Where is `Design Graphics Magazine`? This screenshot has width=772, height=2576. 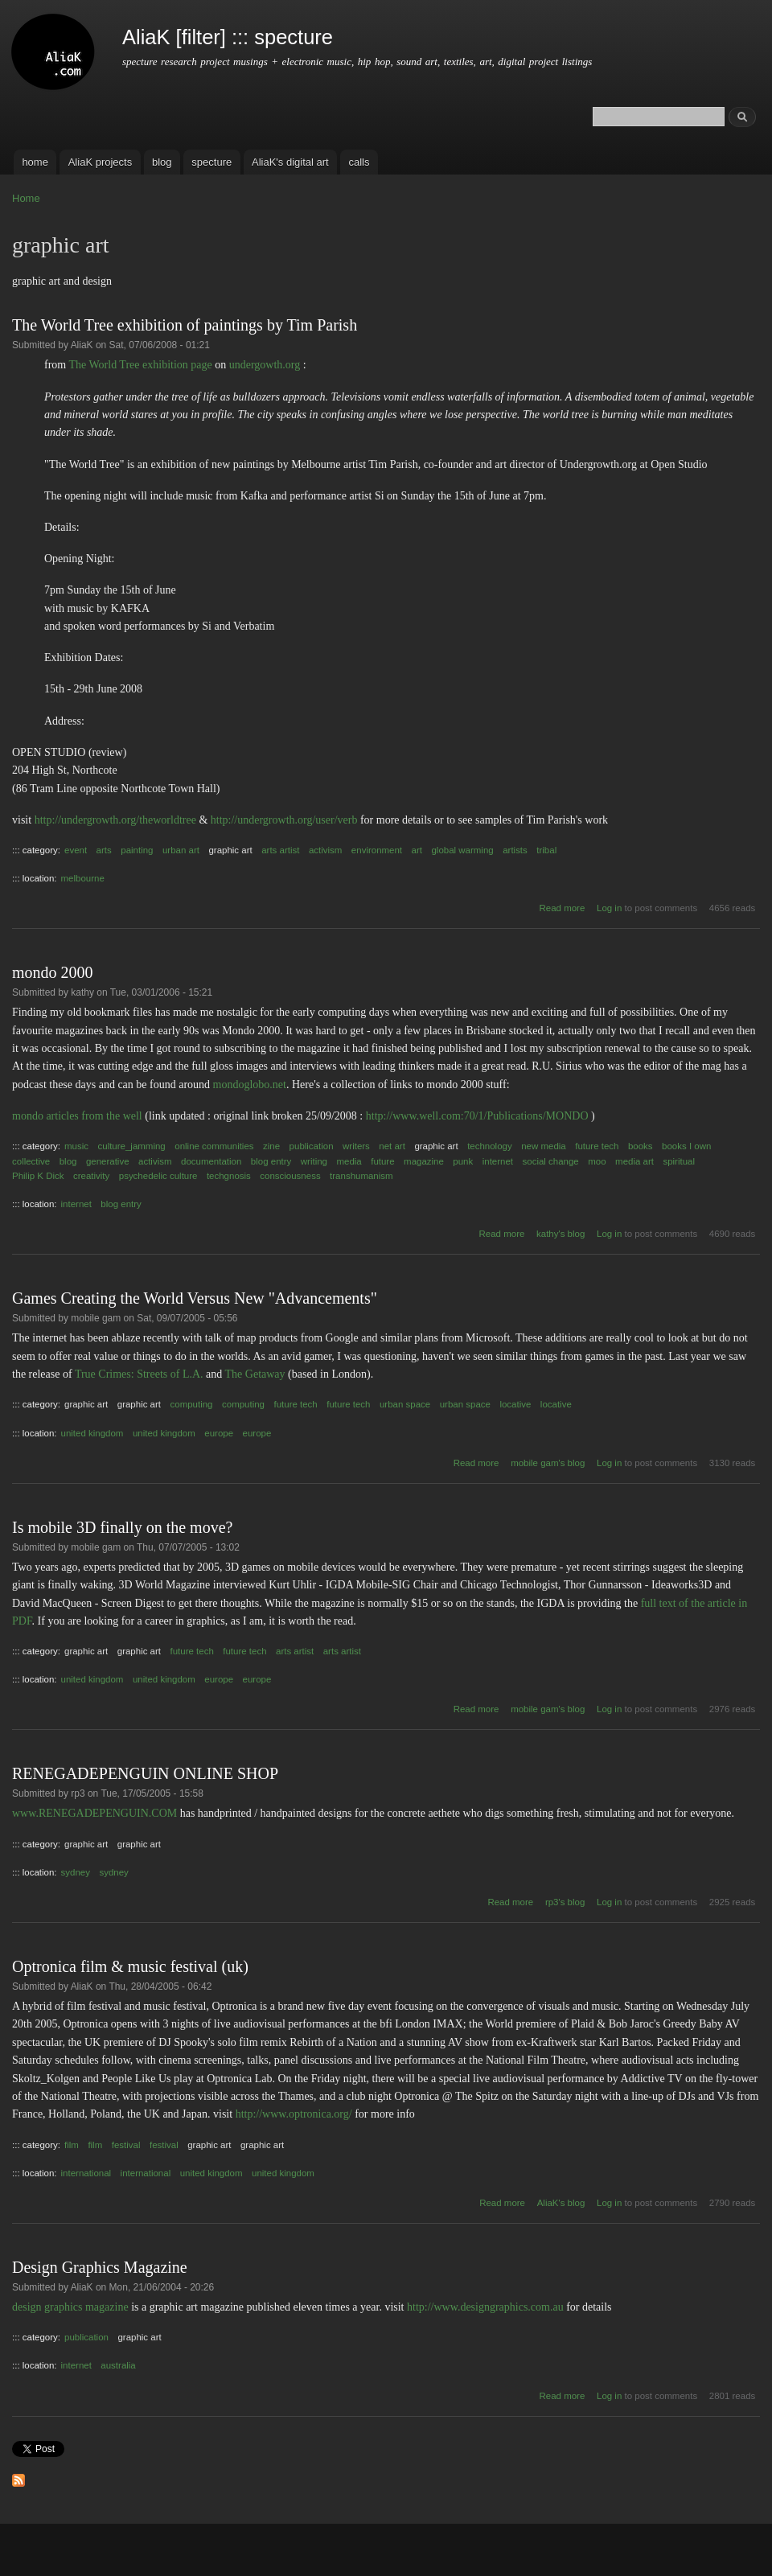
Design Graphics Magazine is located at coordinates (99, 2267).